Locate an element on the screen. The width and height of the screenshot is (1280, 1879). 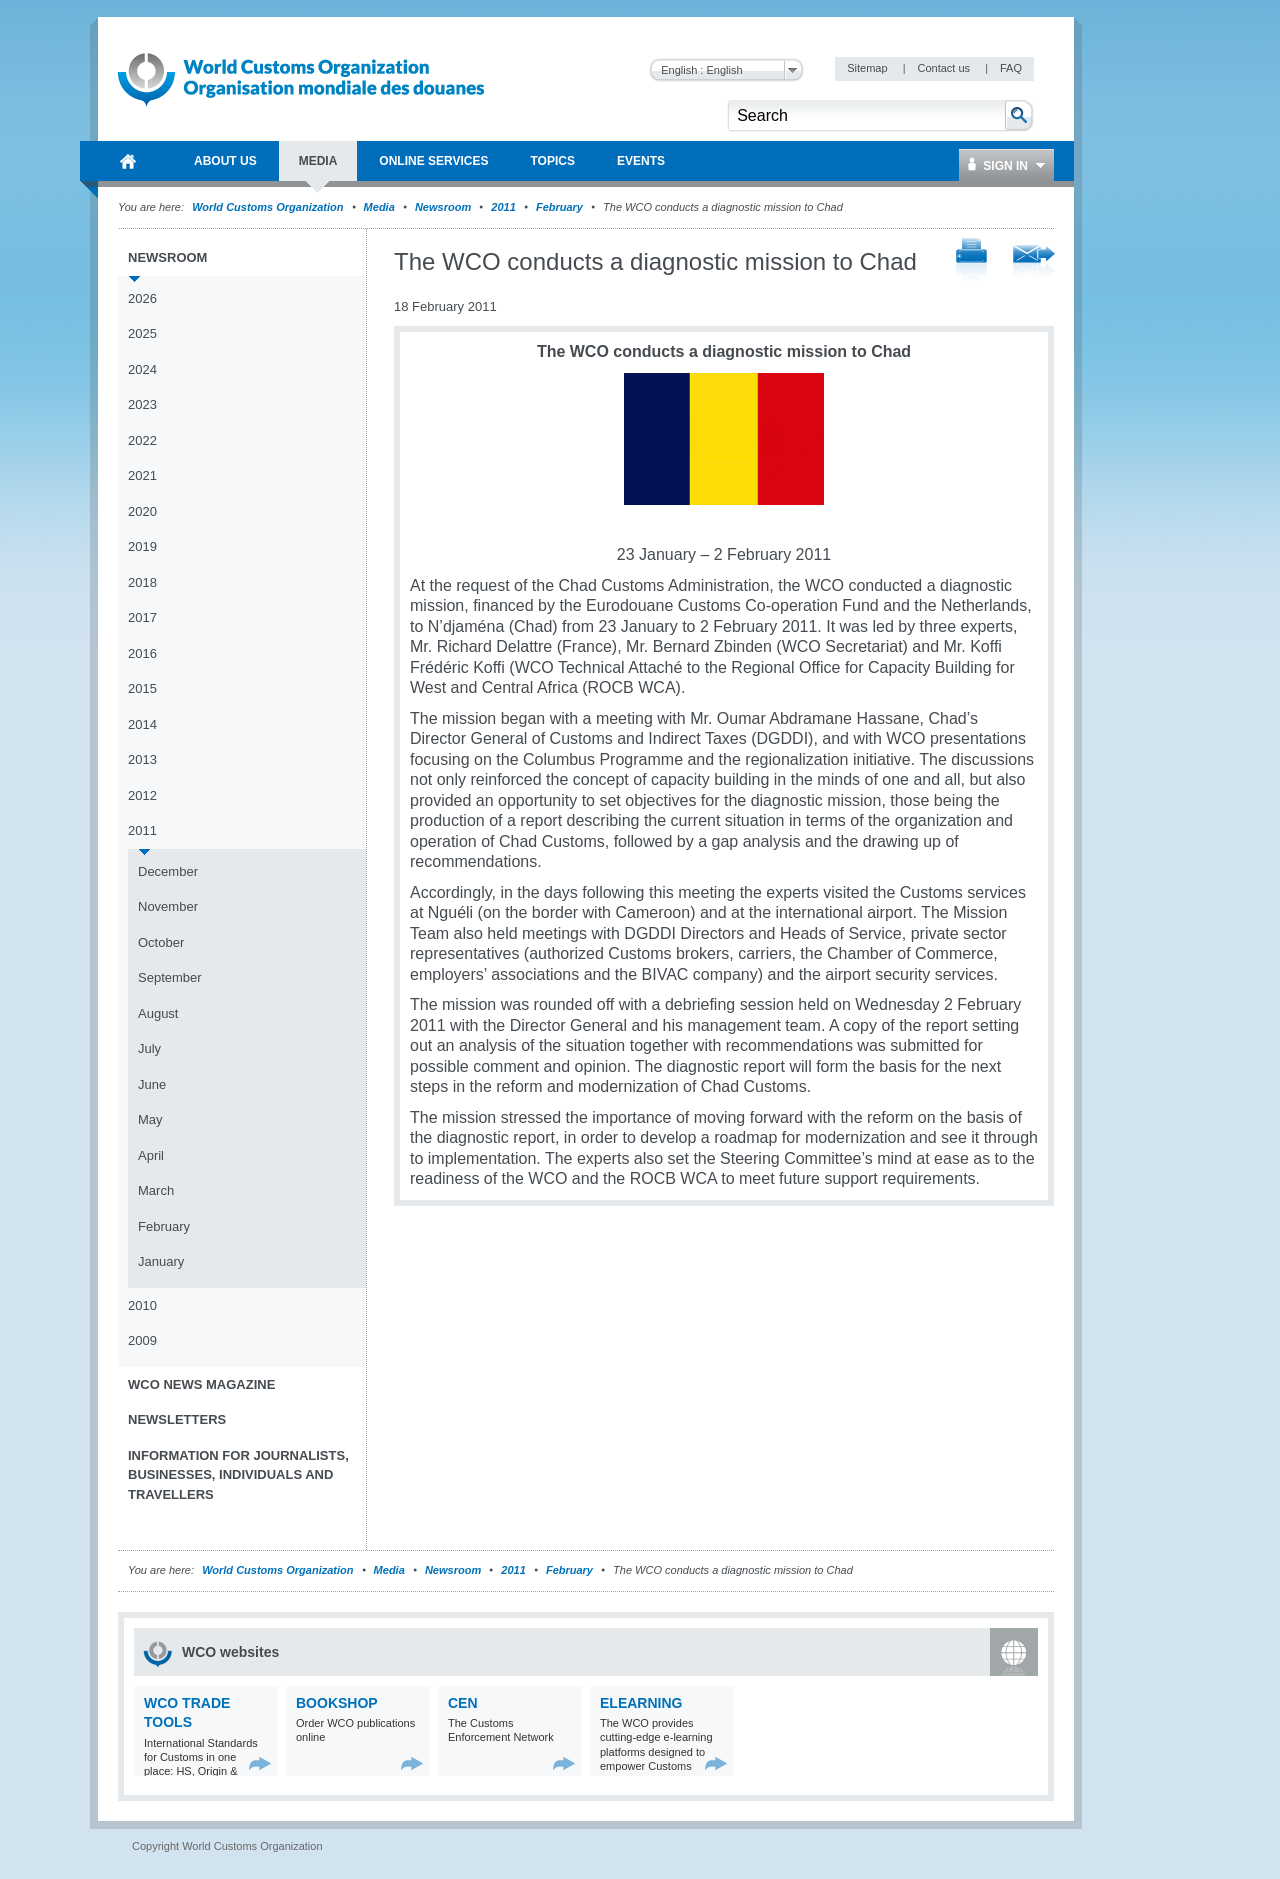
2020 is located at coordinates (142, 511).